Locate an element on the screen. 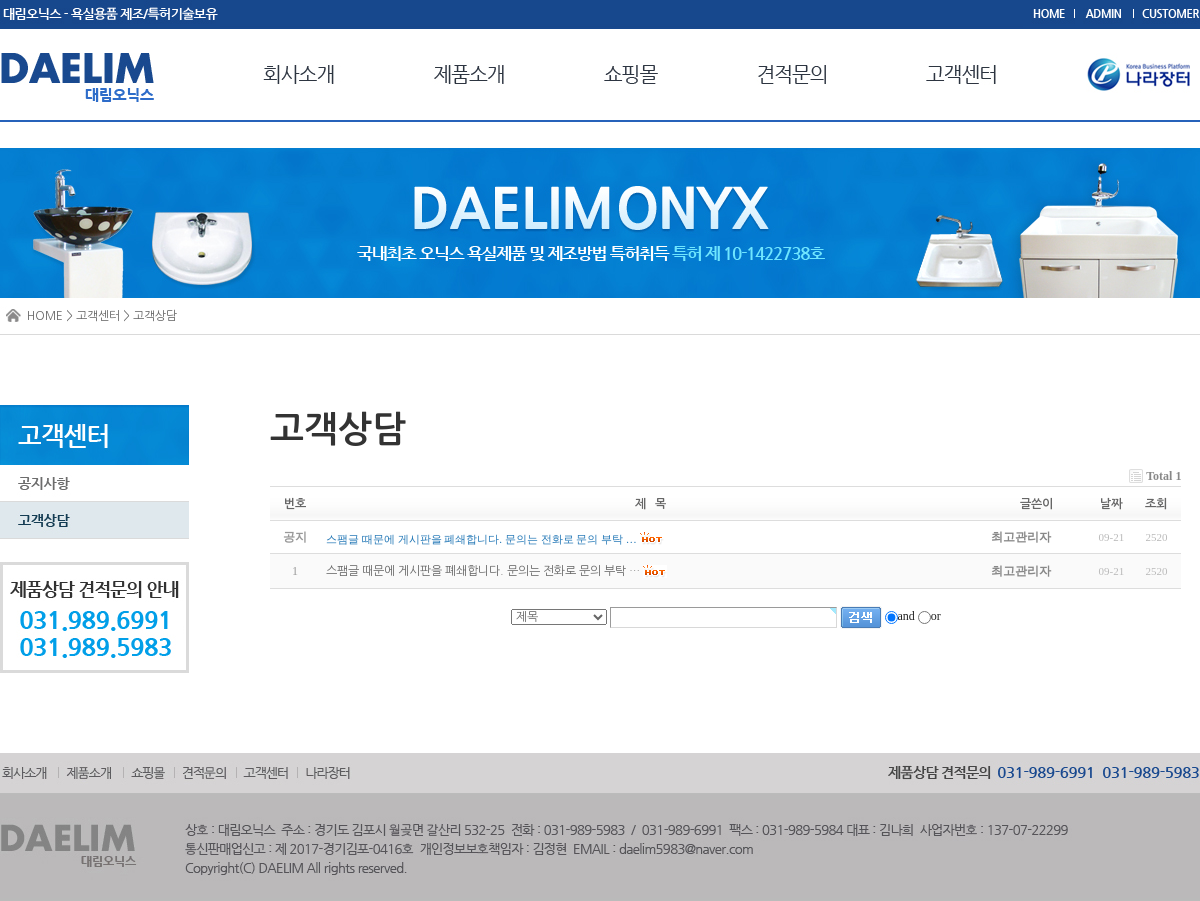 This screenshot has height=901, width=1200. 날짜 is located at coordinates (1111, 504).